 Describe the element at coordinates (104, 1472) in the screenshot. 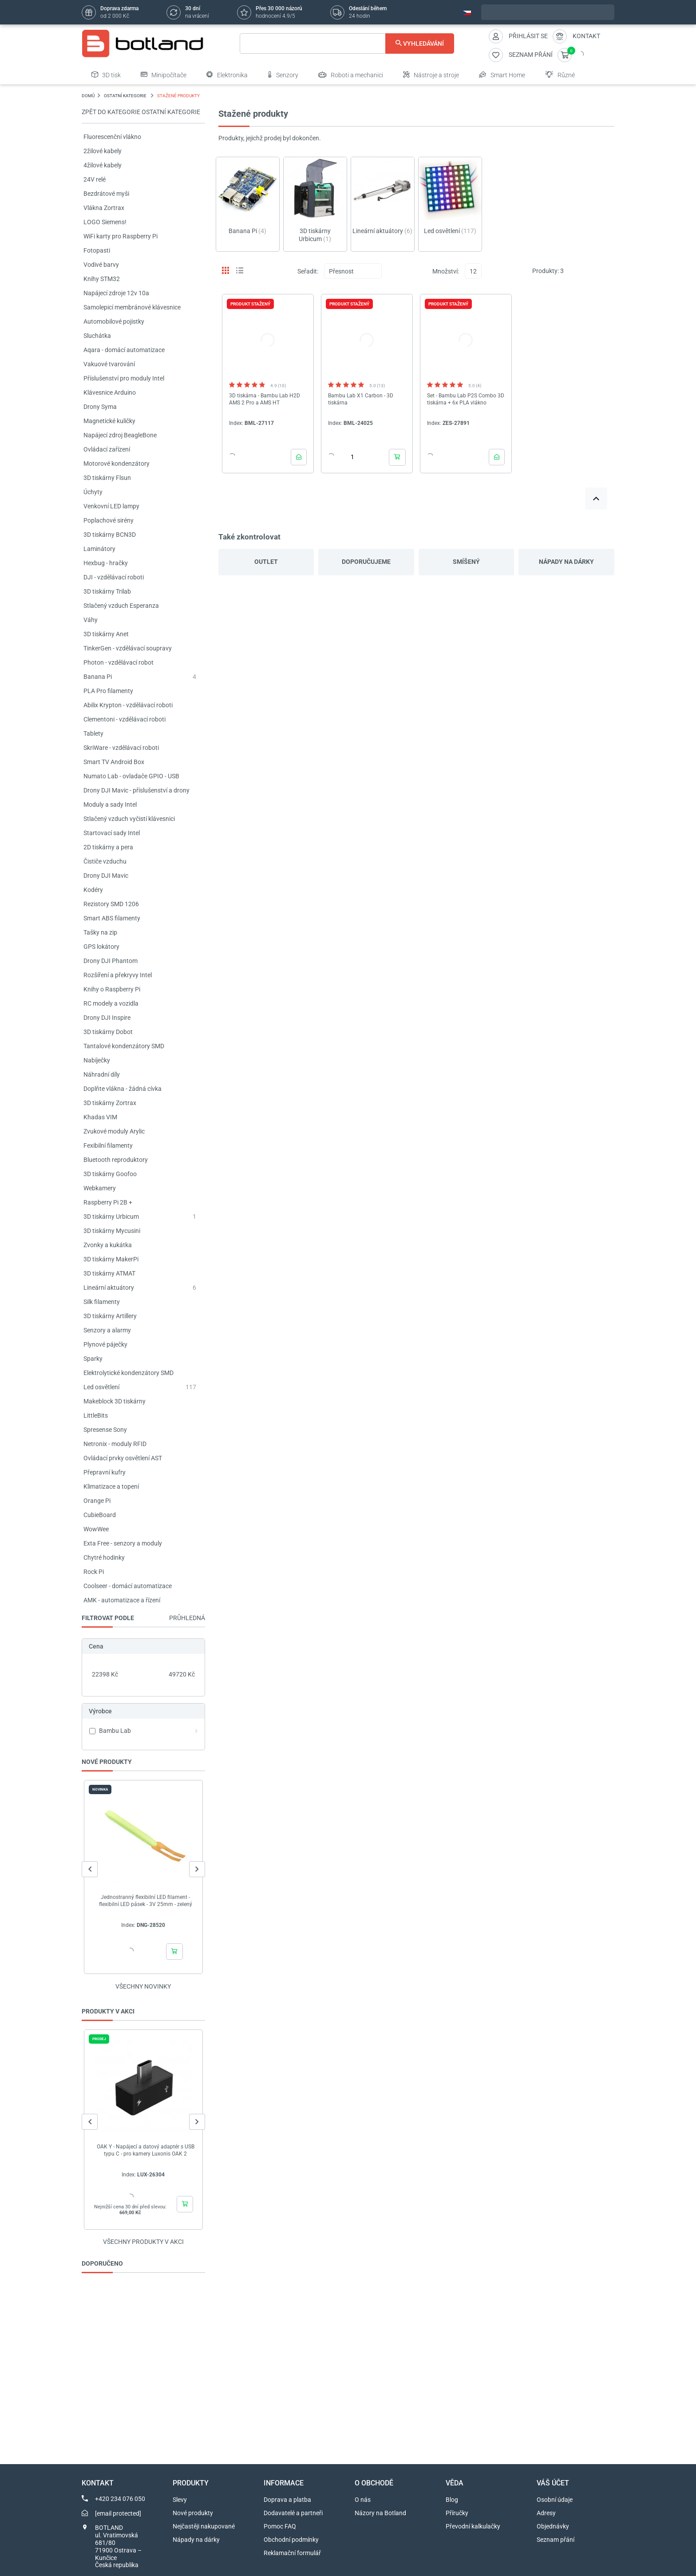

I see `Přepravní kufry` at that location.